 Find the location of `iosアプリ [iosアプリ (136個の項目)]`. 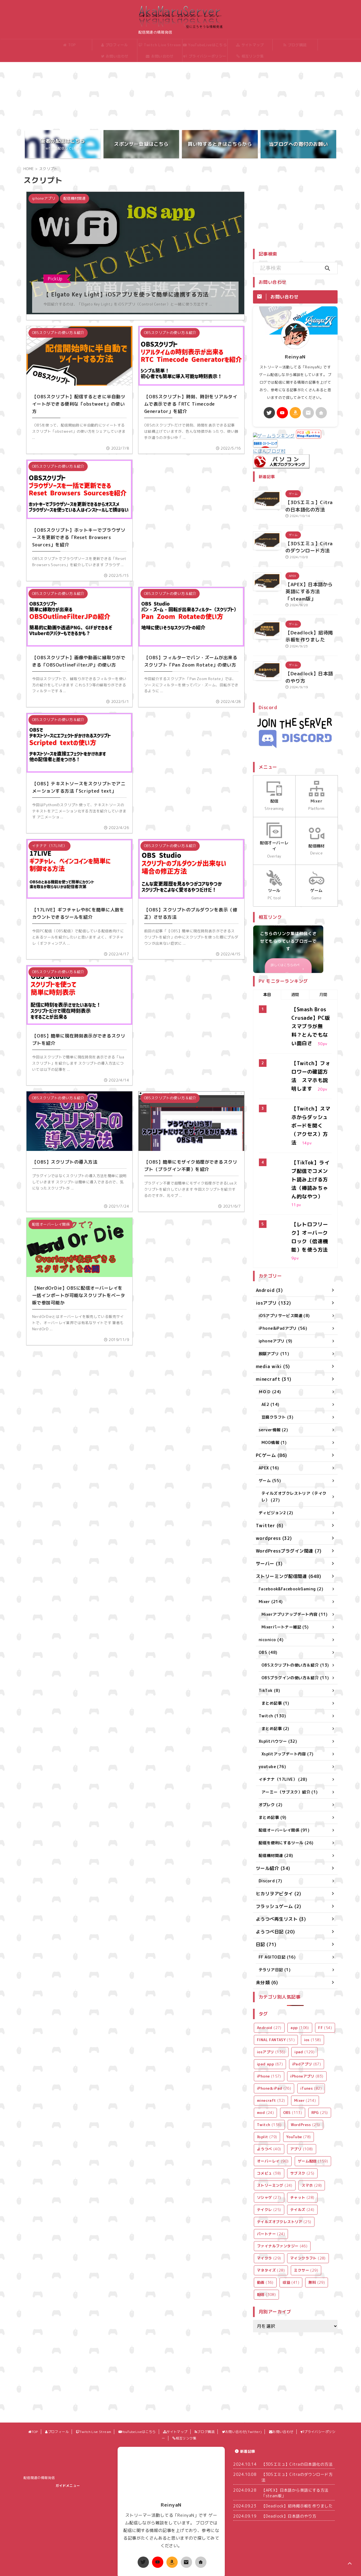

iosアプリ [iosアプリ (136個の項目)] is located at coordinates (271, 1971).